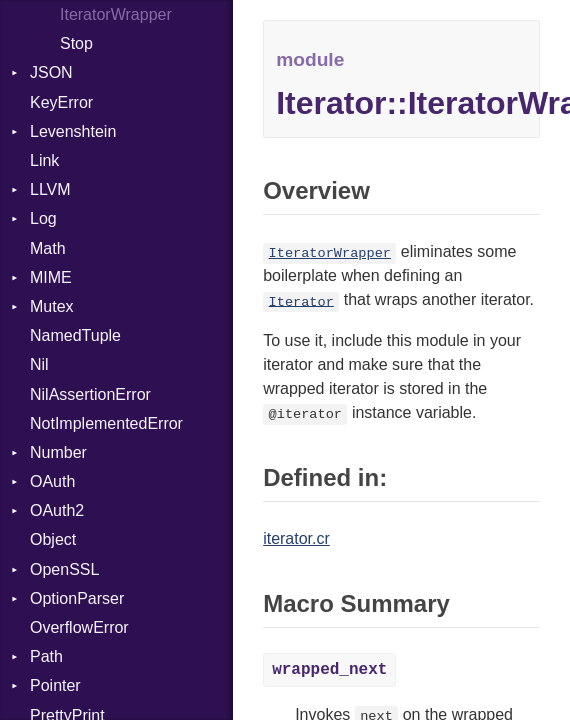 The image size is (570, 720). I want to click on MIME, so click(51, 277).